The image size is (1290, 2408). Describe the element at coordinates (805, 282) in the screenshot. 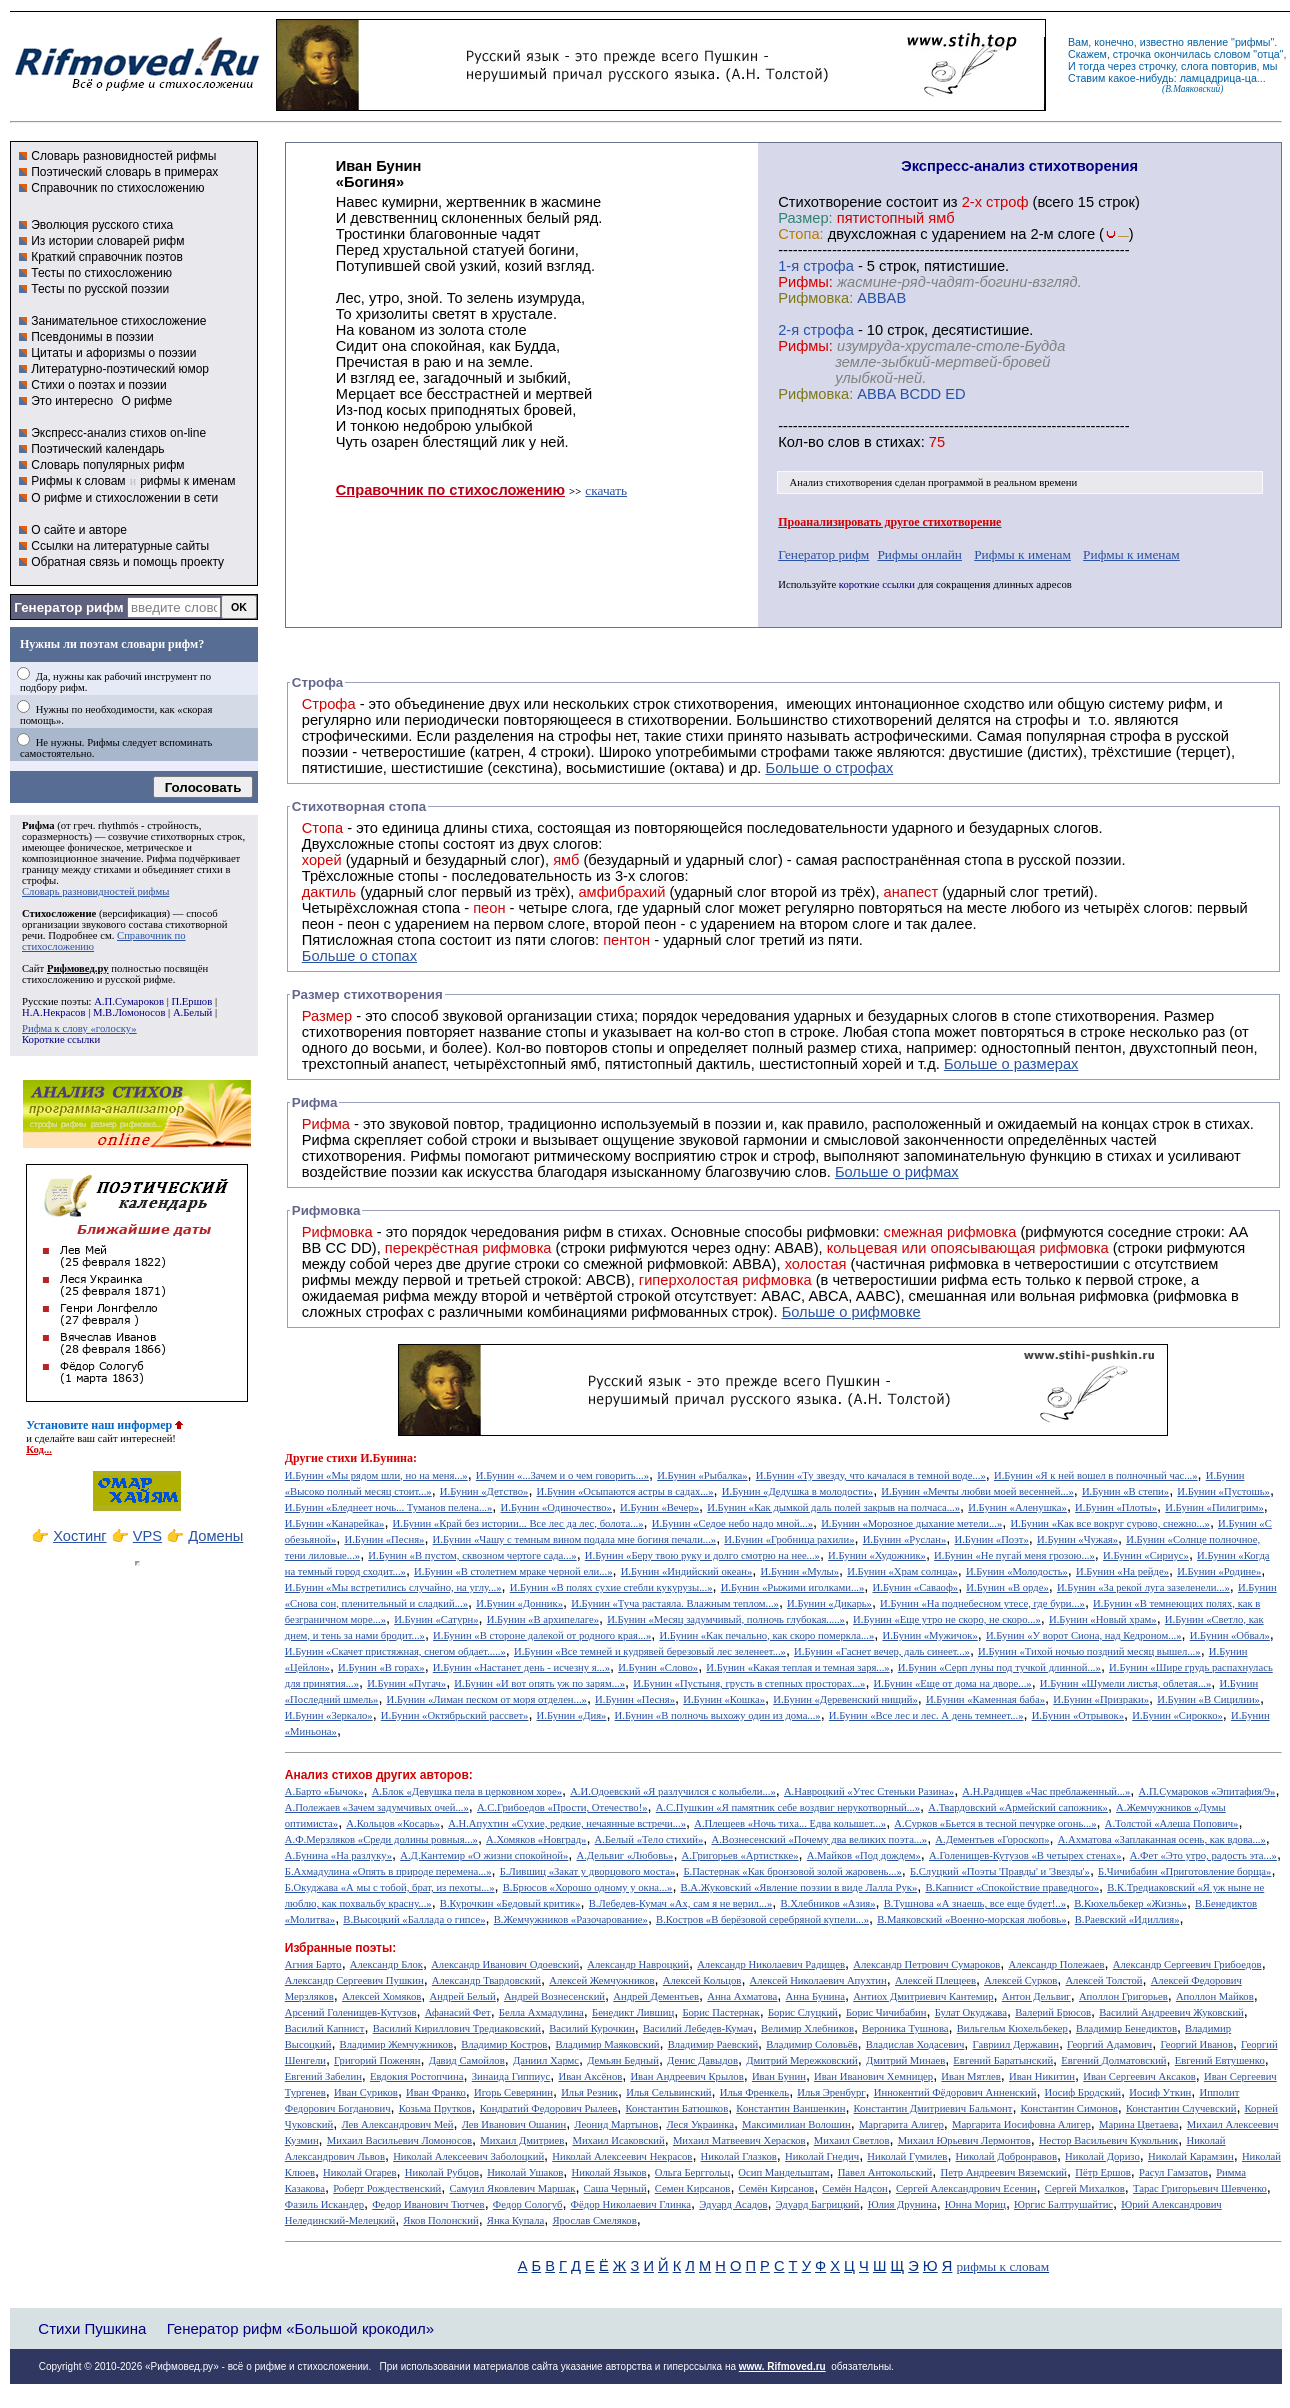

I see `Рифмы:` at that location.